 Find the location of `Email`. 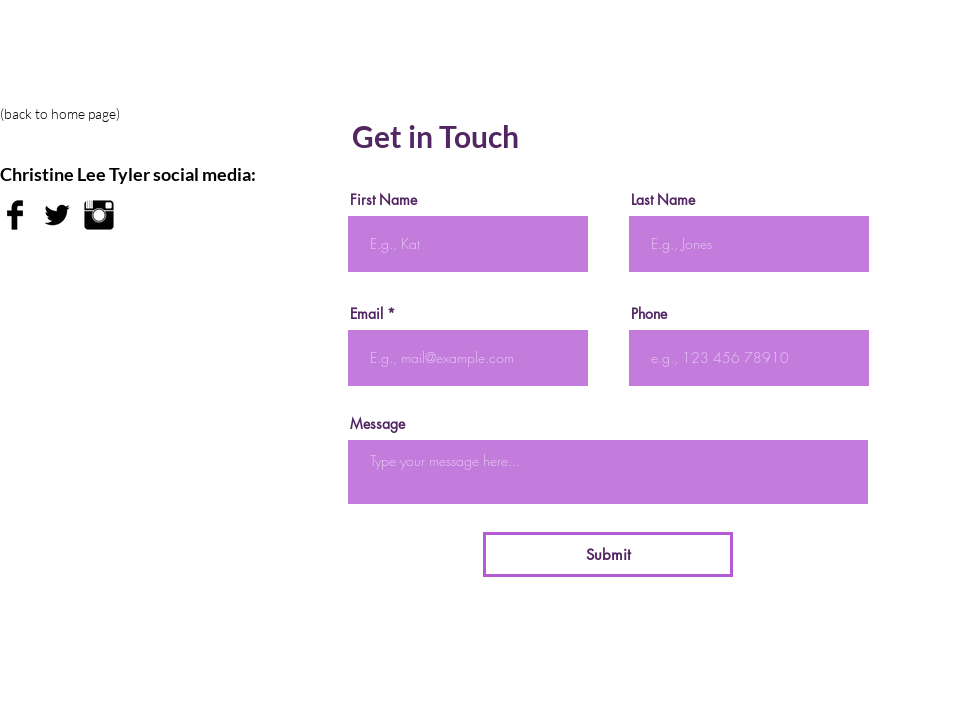

Email is located at coordinates (366, 314).